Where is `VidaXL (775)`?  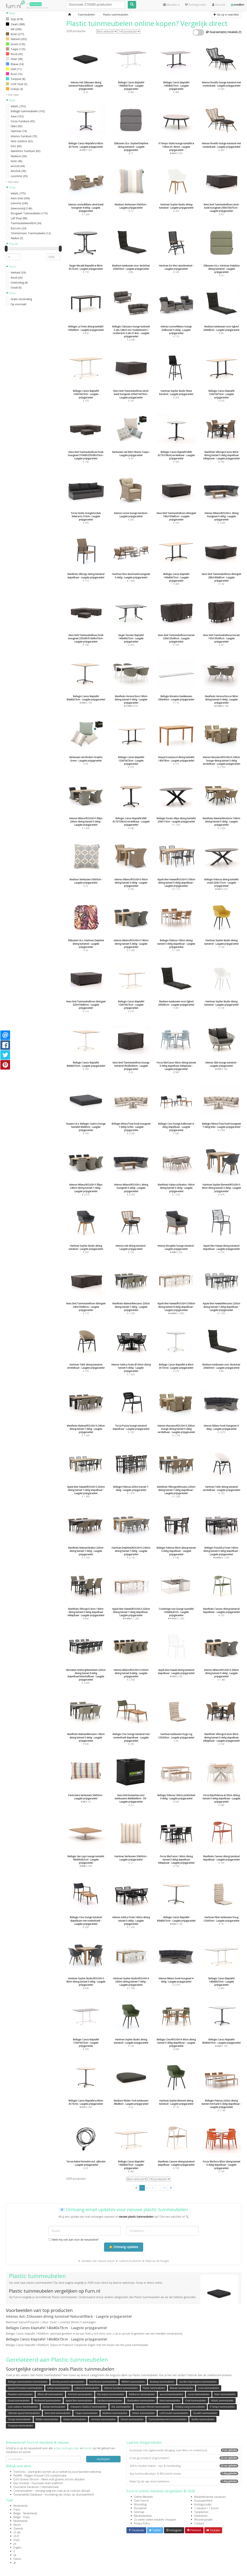 VidaXL (775) is located at coordinates (18, 193).